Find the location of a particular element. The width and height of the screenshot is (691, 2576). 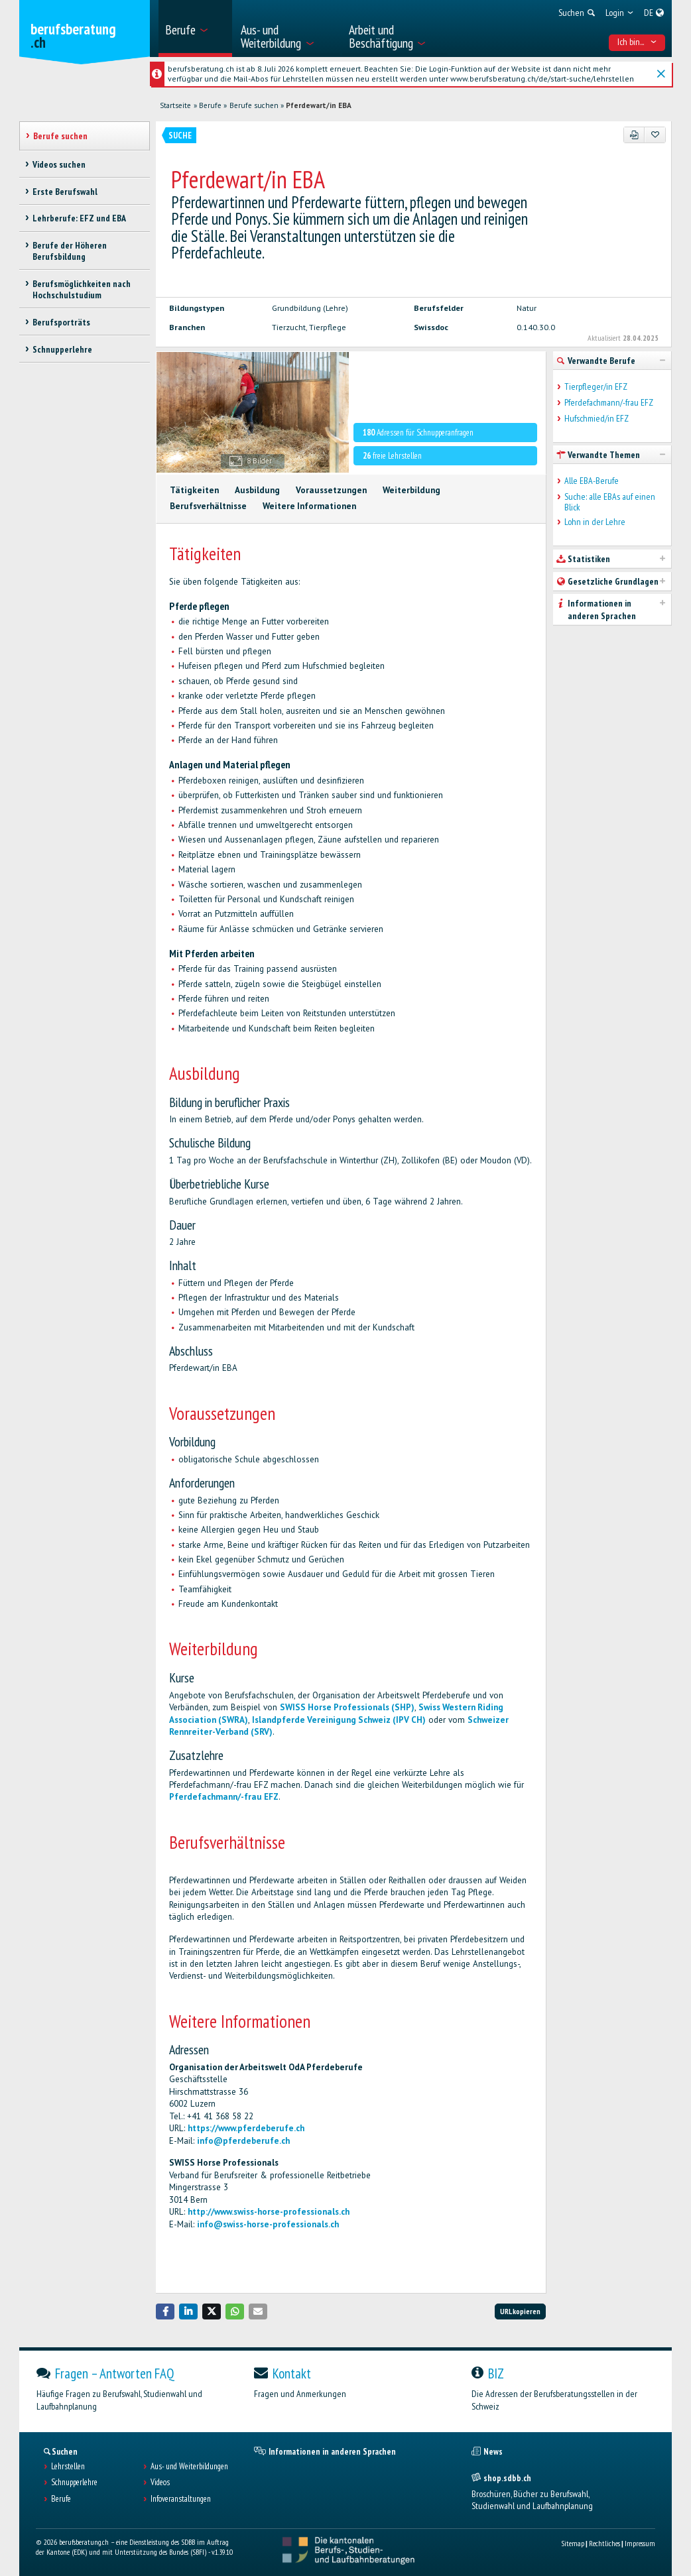

Startseite is located at coordinates (175, 105).